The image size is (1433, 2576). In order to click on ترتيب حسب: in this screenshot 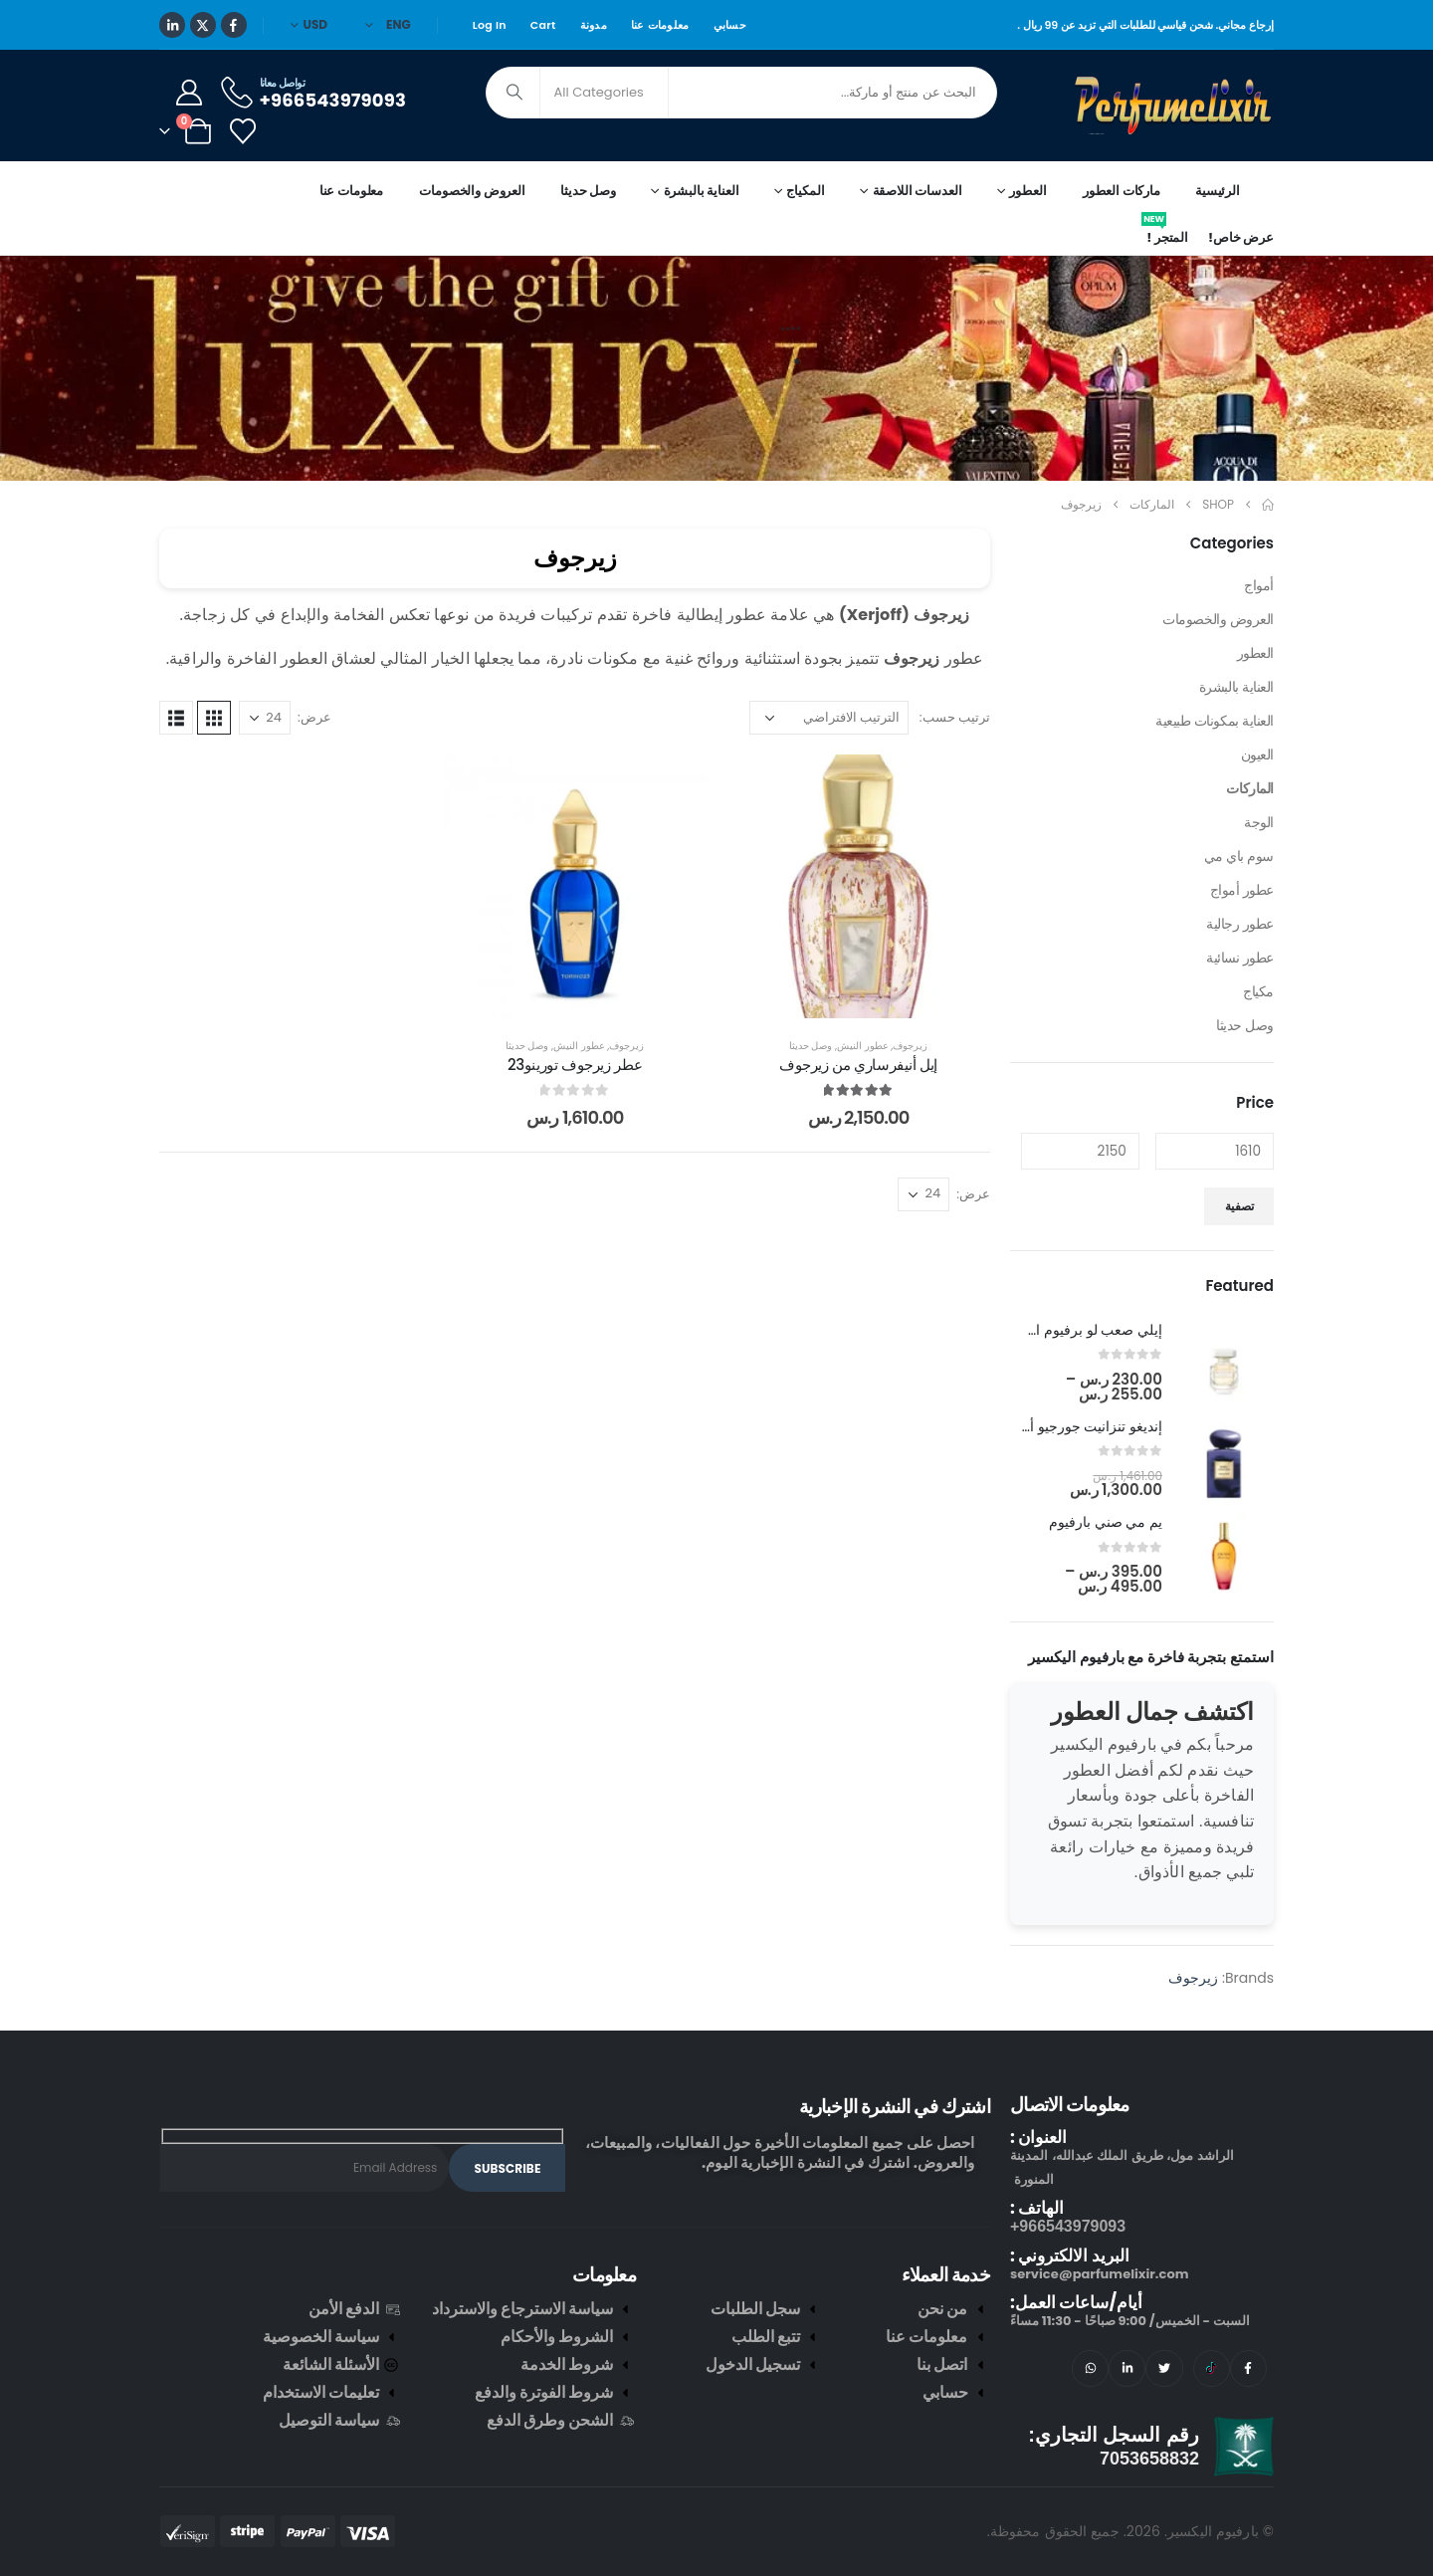, I will do `click(955, 717)`.